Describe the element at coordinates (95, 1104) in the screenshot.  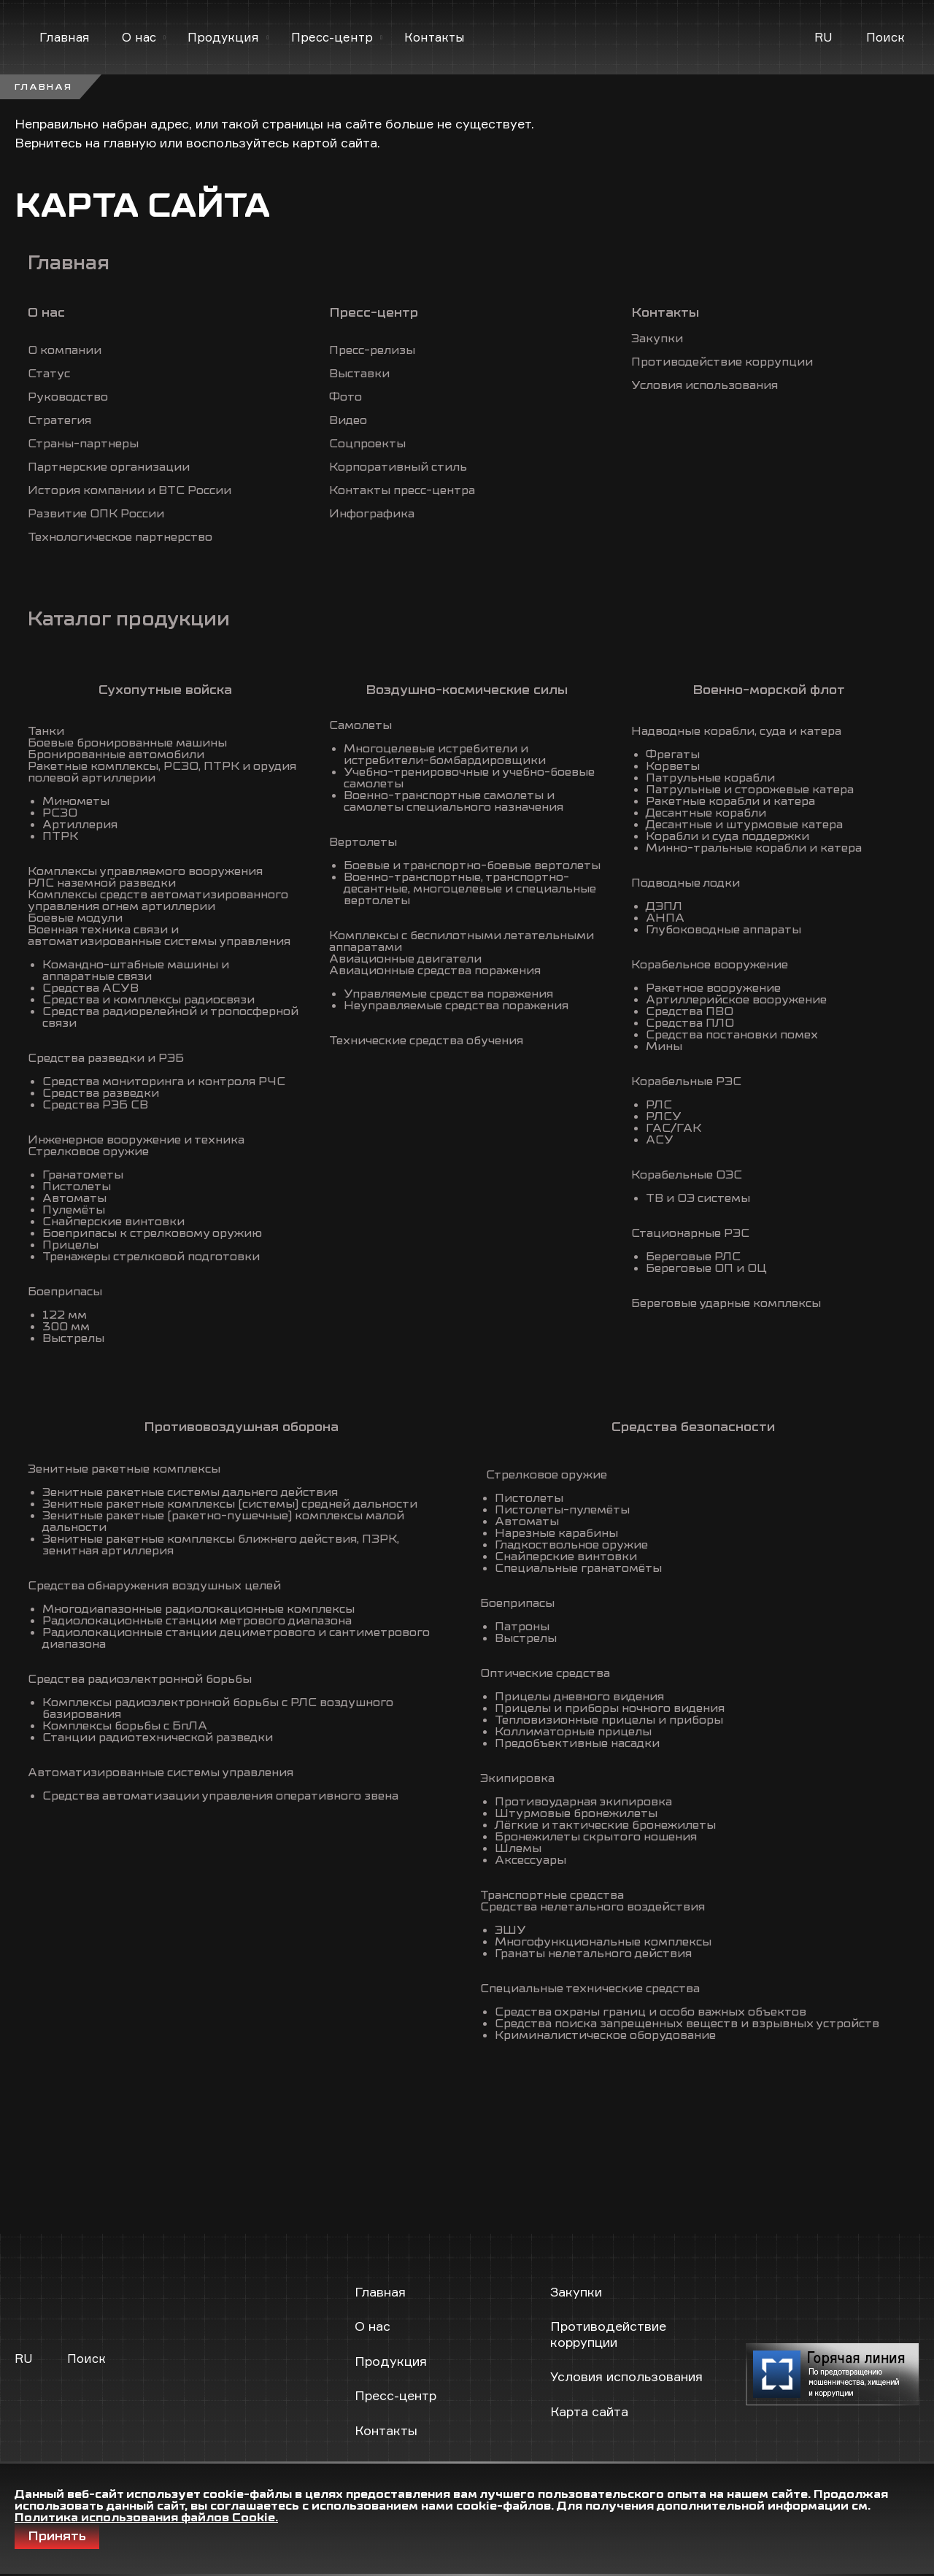
I see `Средства РЭБ СВ` at that location.